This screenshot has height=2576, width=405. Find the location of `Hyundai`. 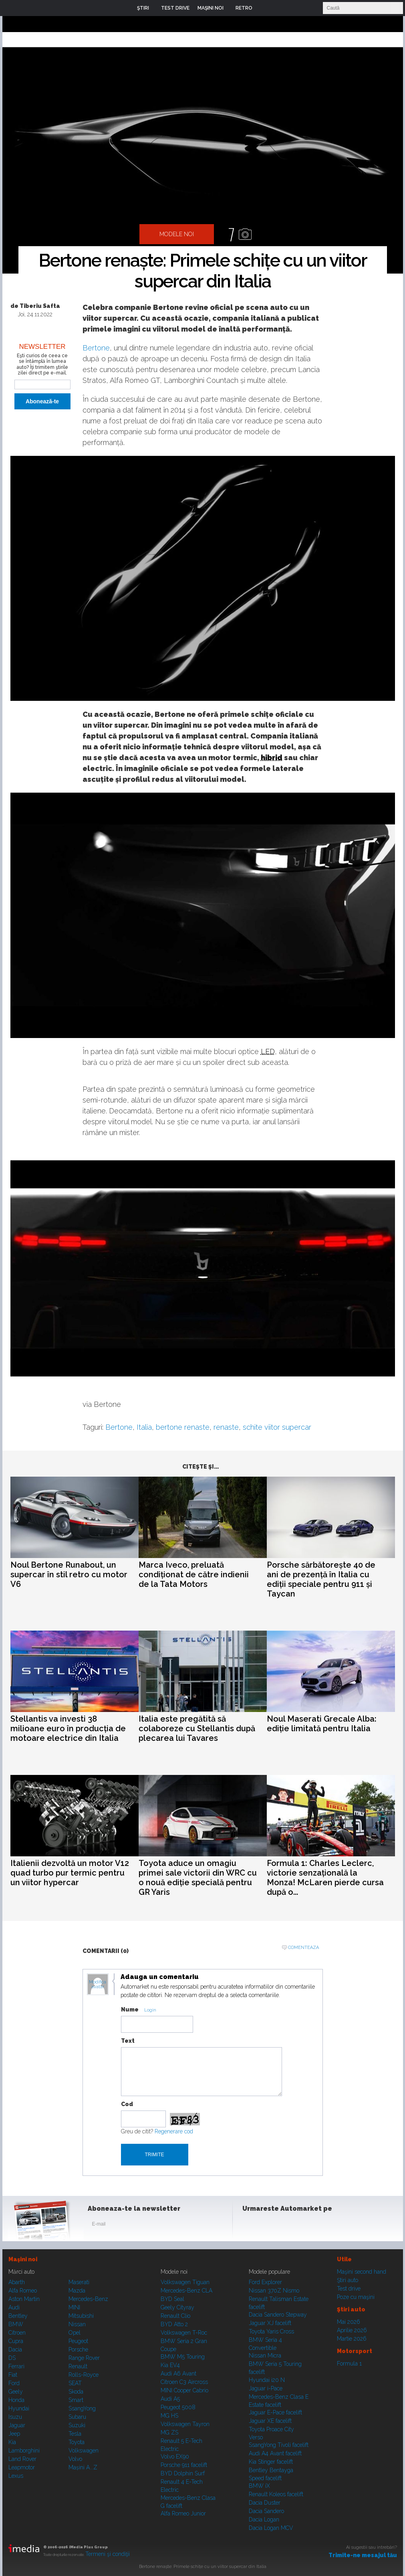

Hyundai is located at coordinates (18, 2408).